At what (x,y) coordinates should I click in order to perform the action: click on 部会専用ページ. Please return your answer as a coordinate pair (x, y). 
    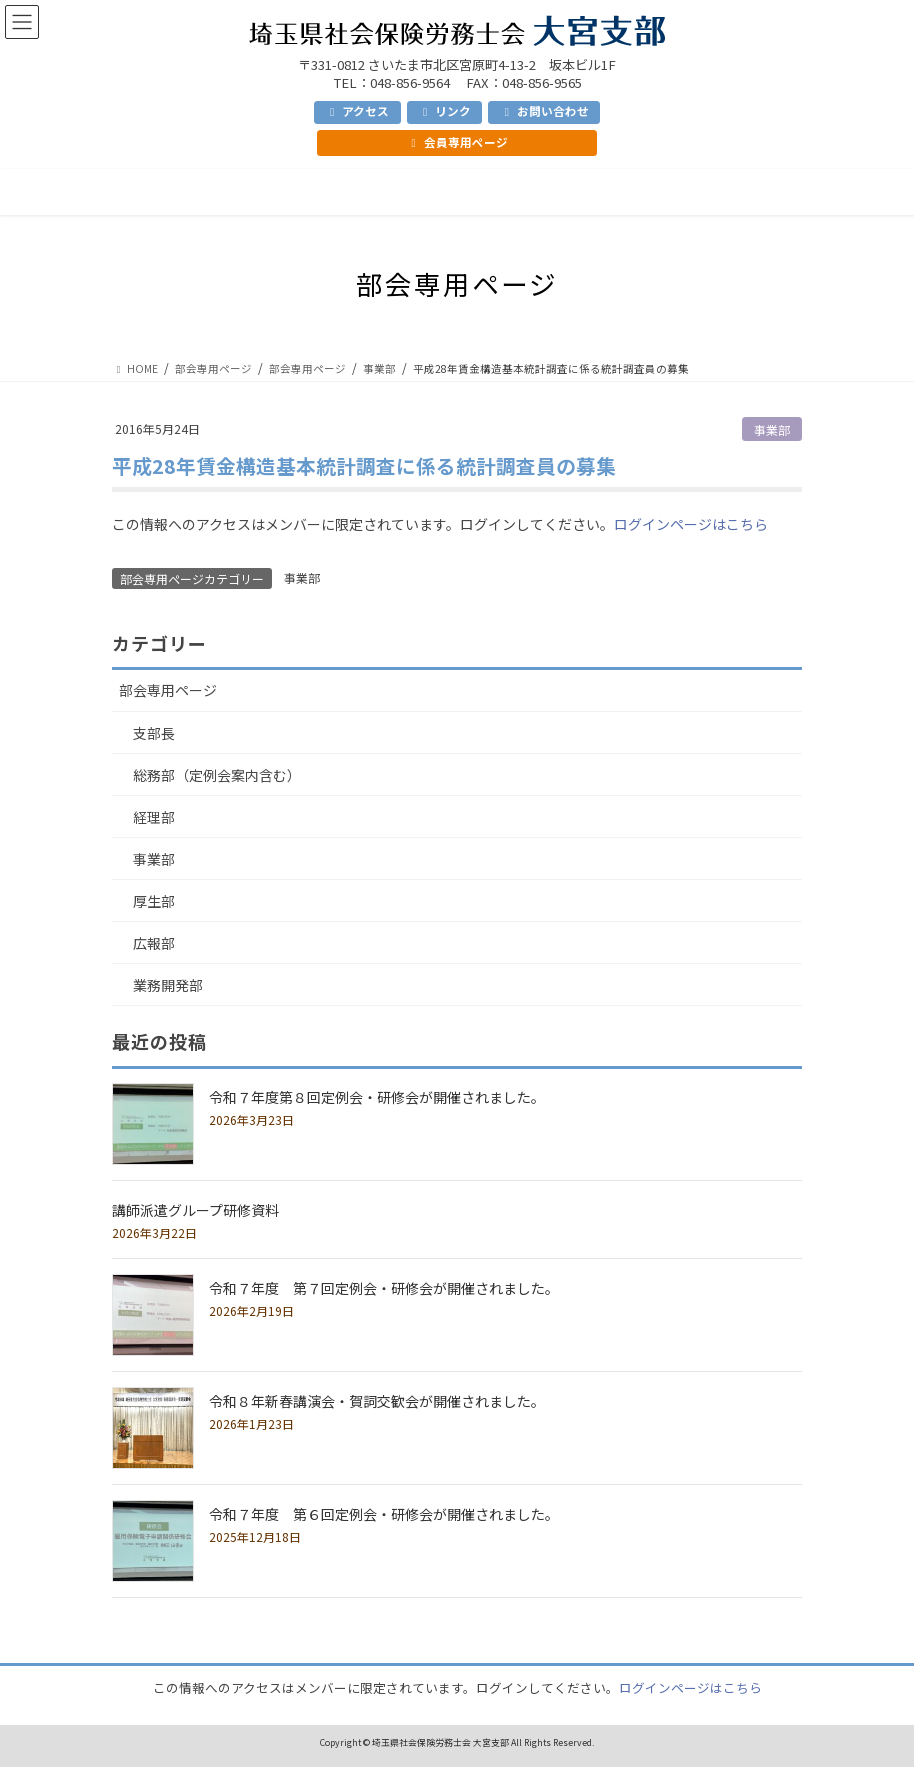
    Looking at the image, I should click on (168, 690).